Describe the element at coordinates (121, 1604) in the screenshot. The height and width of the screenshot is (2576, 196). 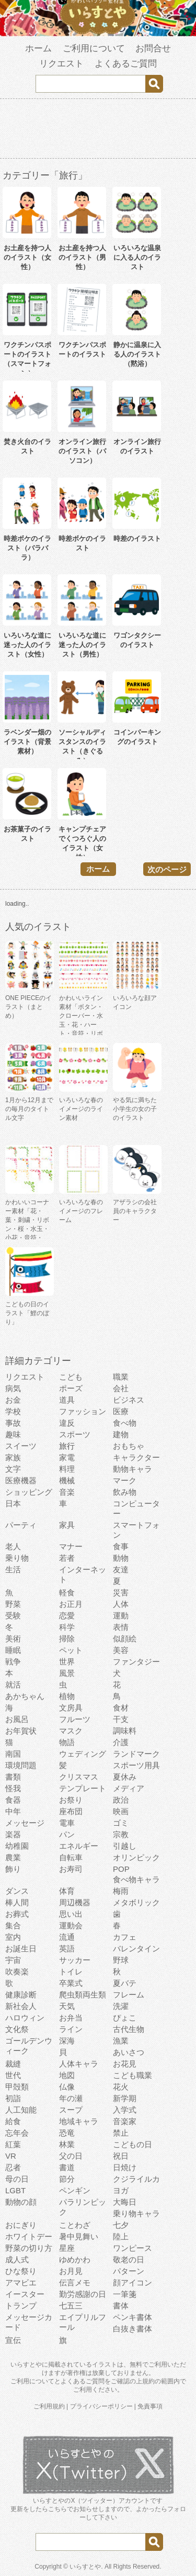
I see `人体` at that location.